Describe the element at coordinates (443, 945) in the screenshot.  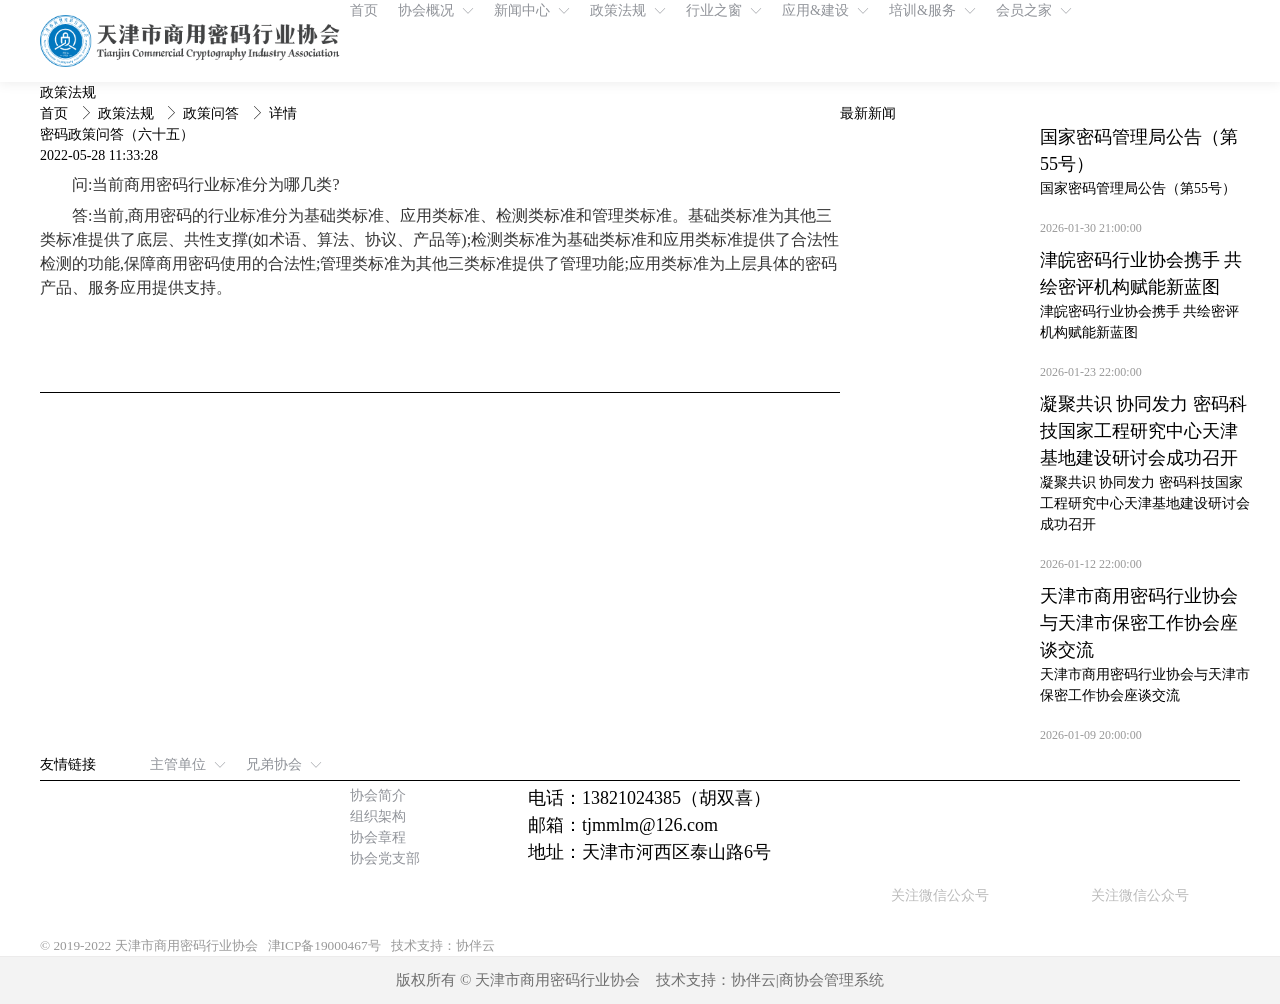
I see `技术支持：协伴云` at that location.